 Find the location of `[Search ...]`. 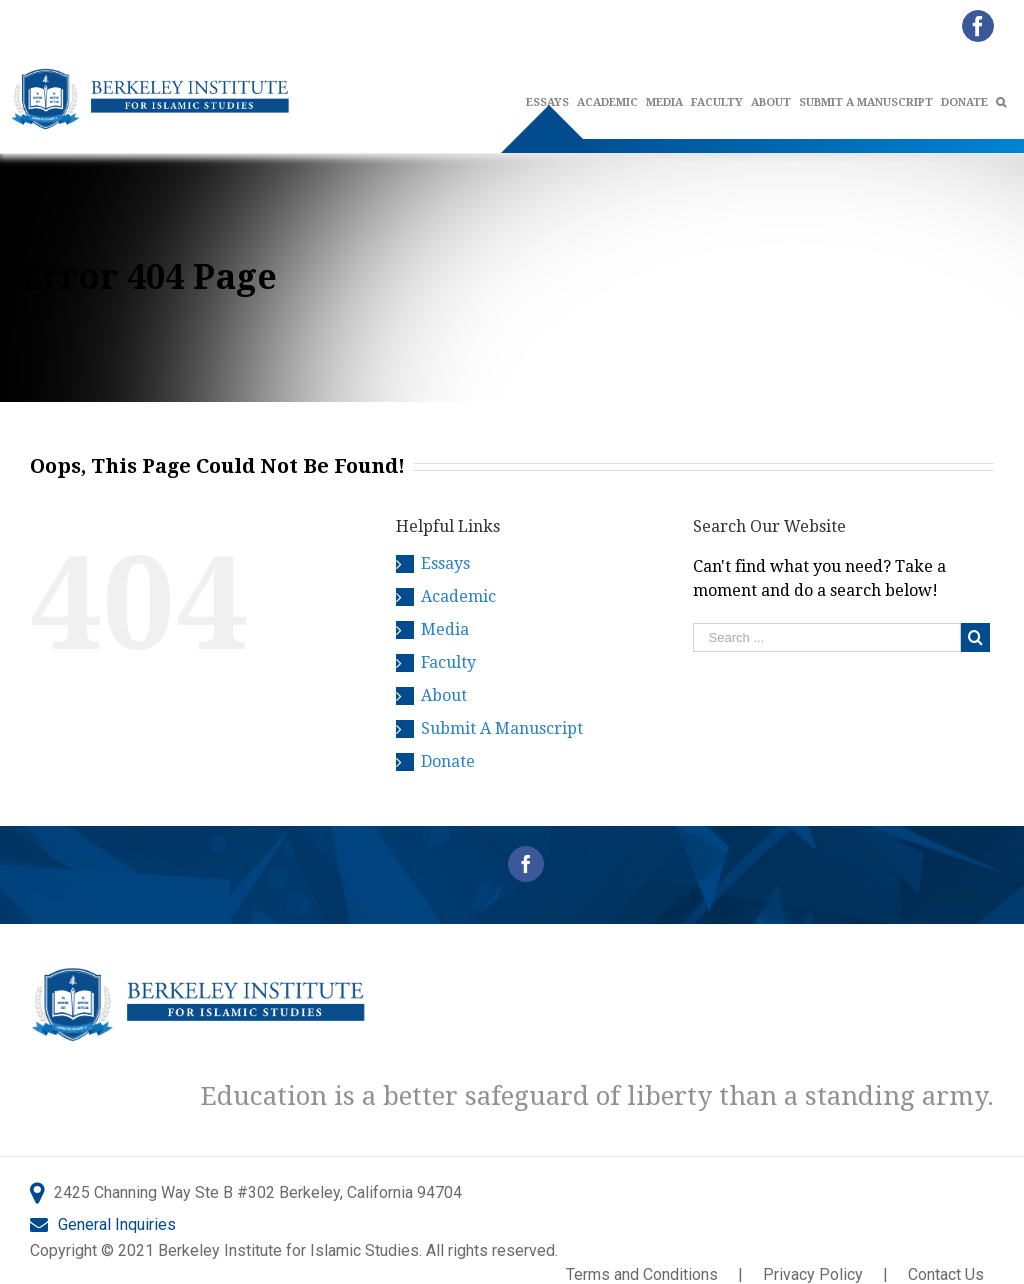

[Search ...] is located at coordinates (827, 637).